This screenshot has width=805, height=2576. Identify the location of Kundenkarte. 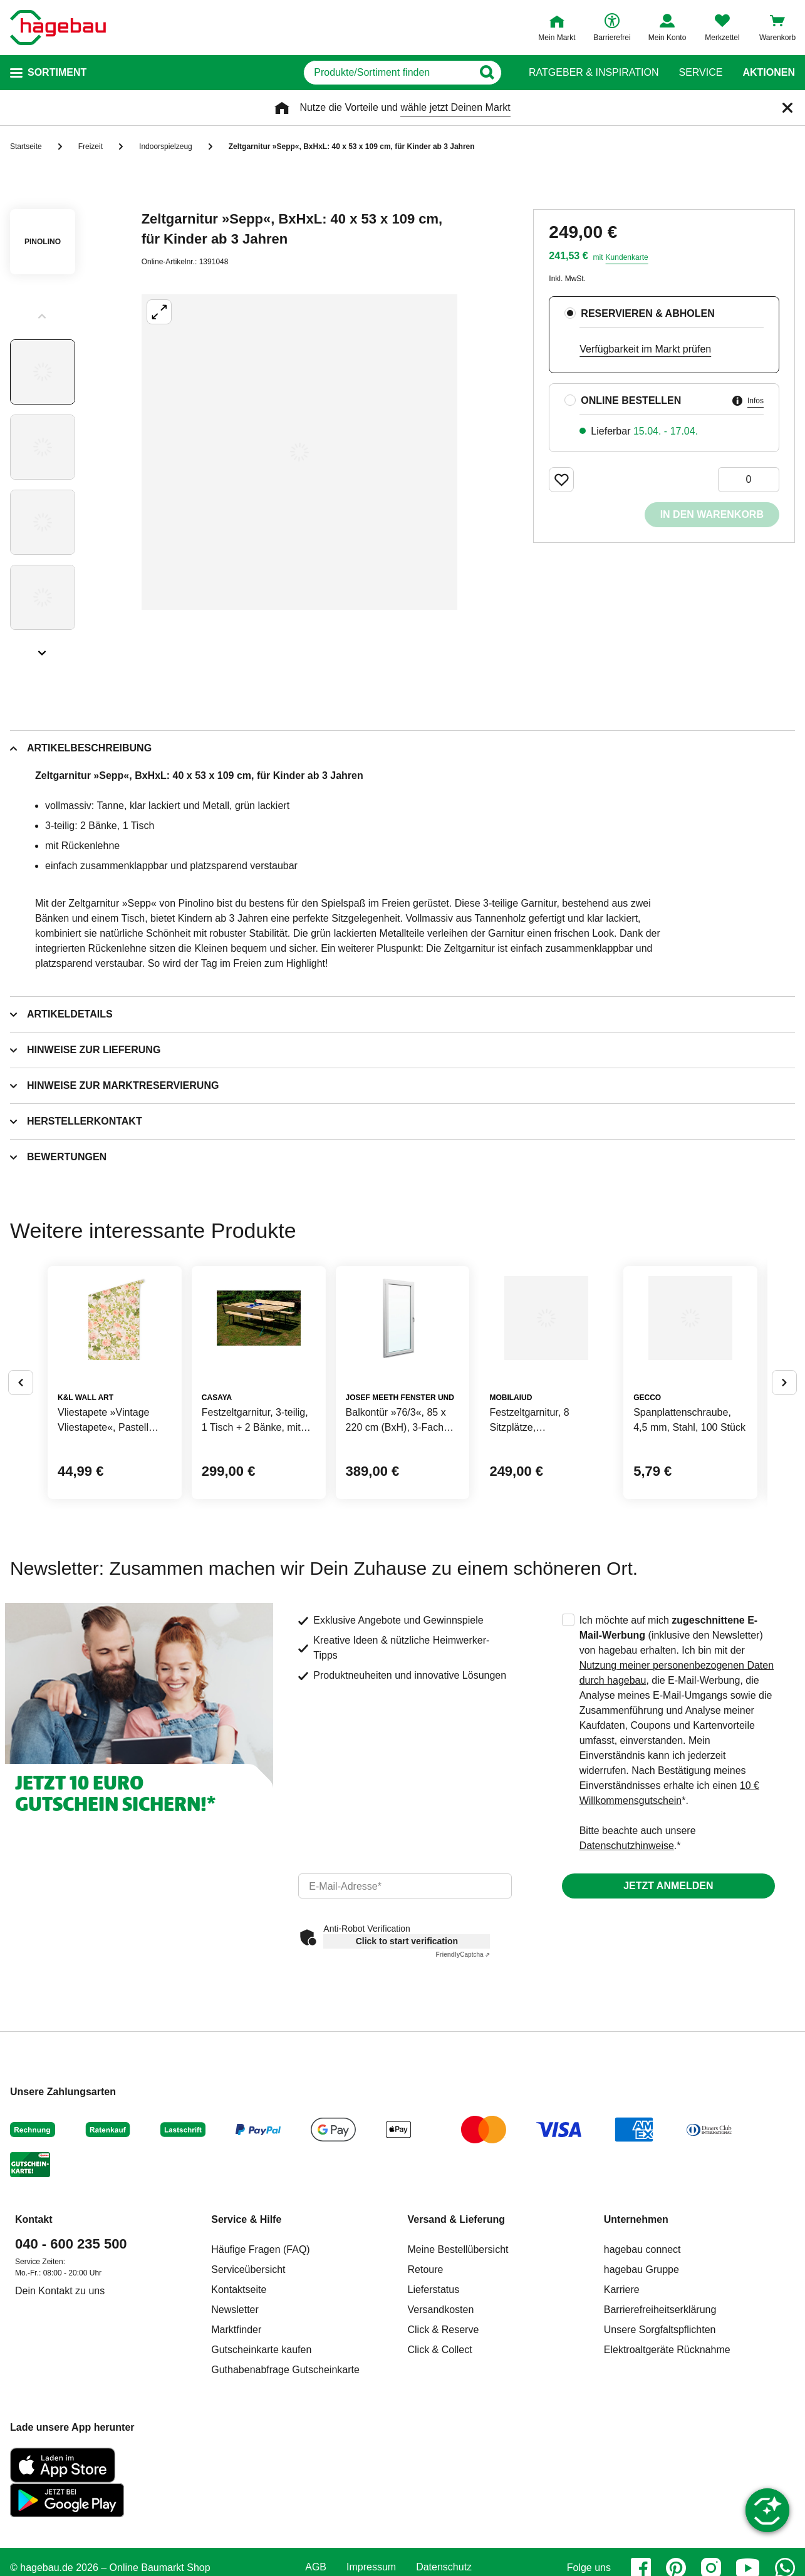
(627, 257).